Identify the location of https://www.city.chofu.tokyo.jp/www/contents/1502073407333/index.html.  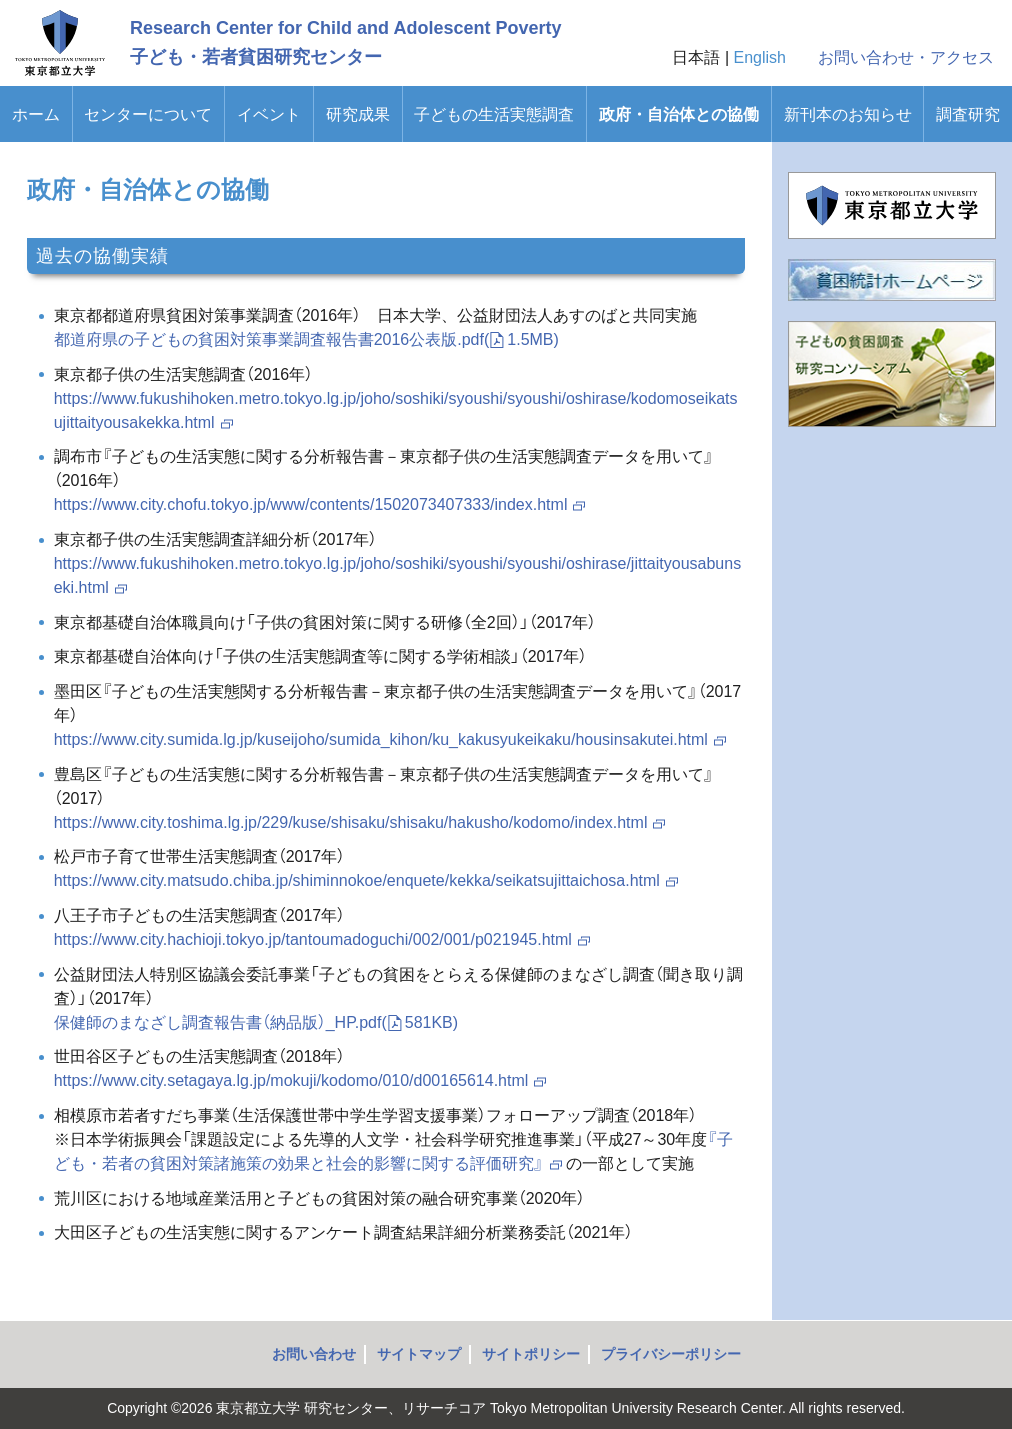
(321, 504).